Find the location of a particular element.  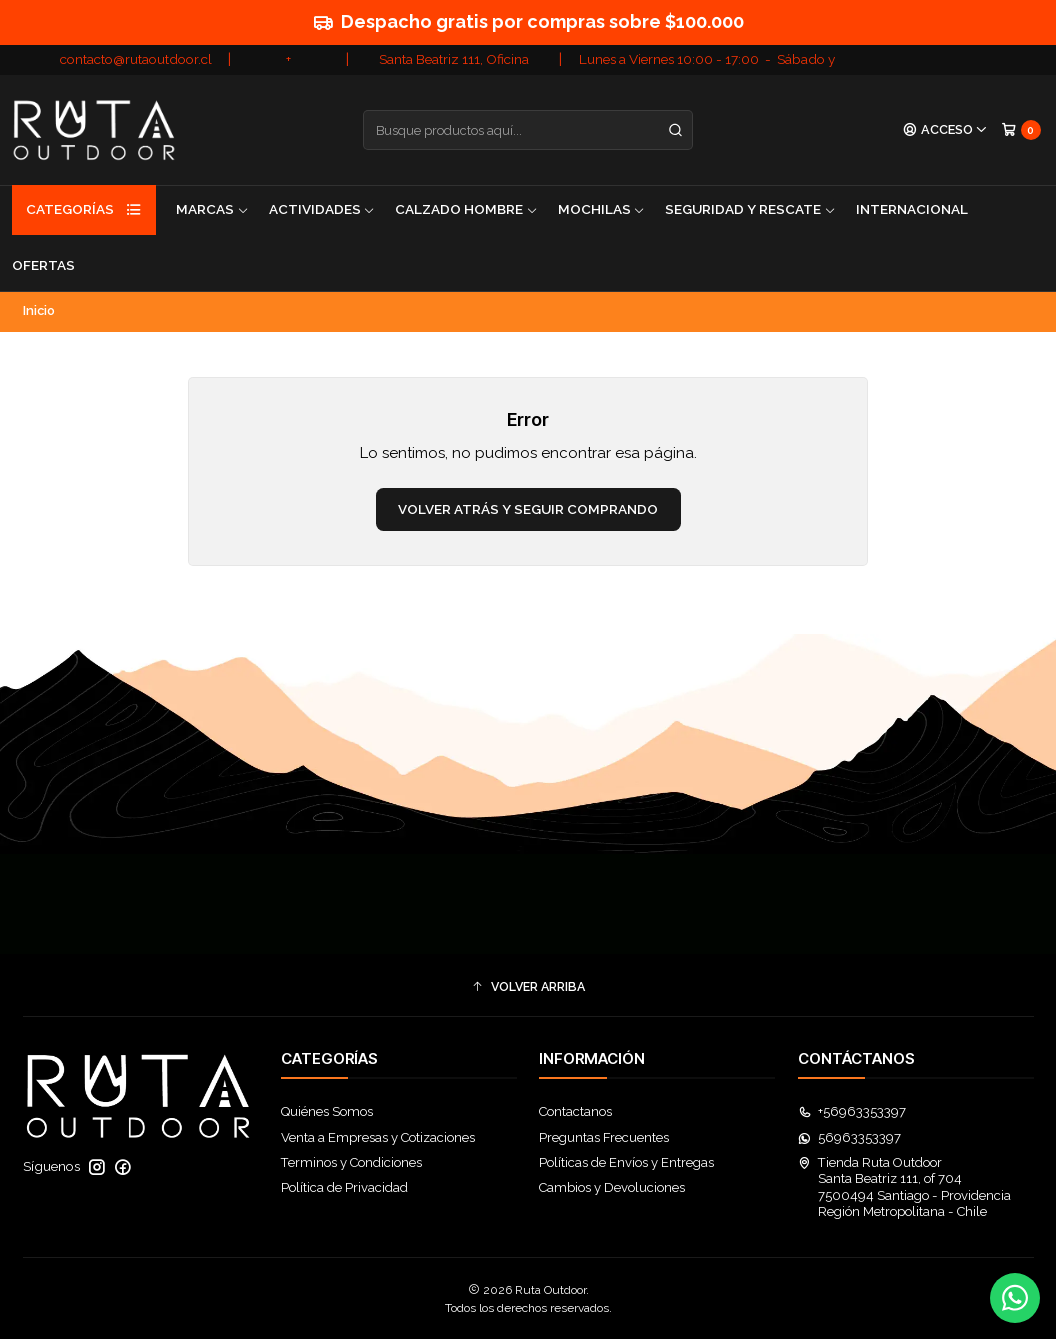

Contactanos is located at coordinates (575, 1111).